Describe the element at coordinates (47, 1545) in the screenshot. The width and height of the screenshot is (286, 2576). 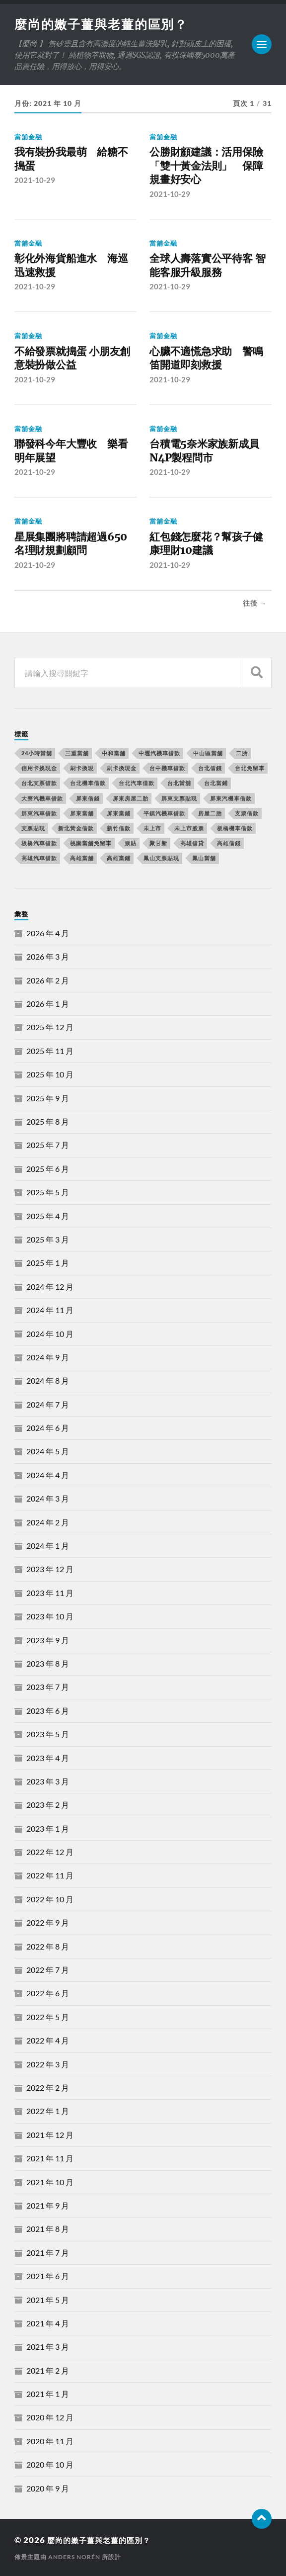
I see `2024 年 1 月` at that location.